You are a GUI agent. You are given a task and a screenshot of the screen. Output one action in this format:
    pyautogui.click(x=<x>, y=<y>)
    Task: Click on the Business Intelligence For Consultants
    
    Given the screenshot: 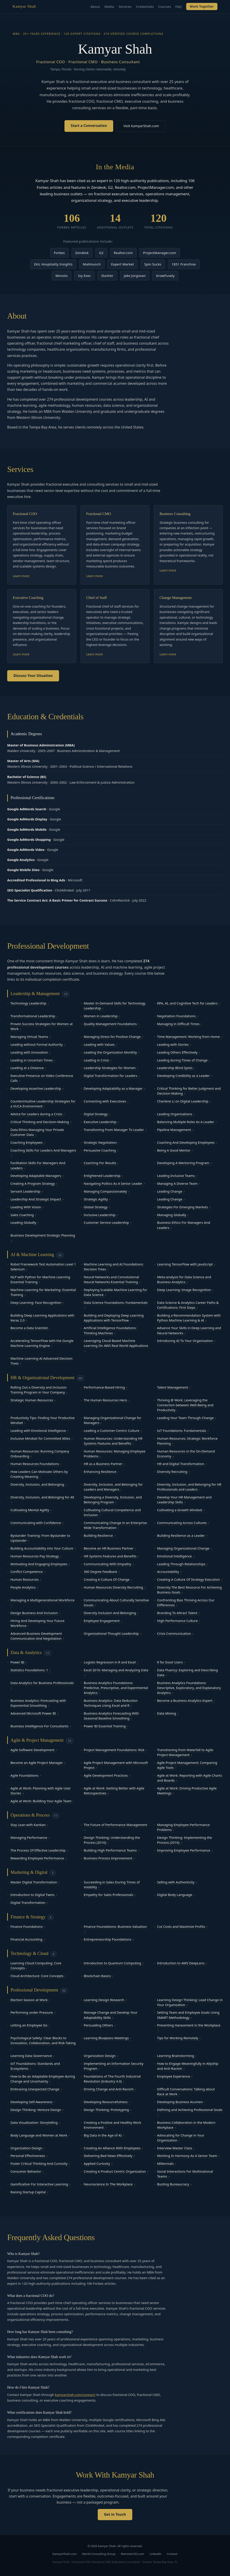 What is the action you would take?
    pyautogui.click(x=39, y=1726)
    